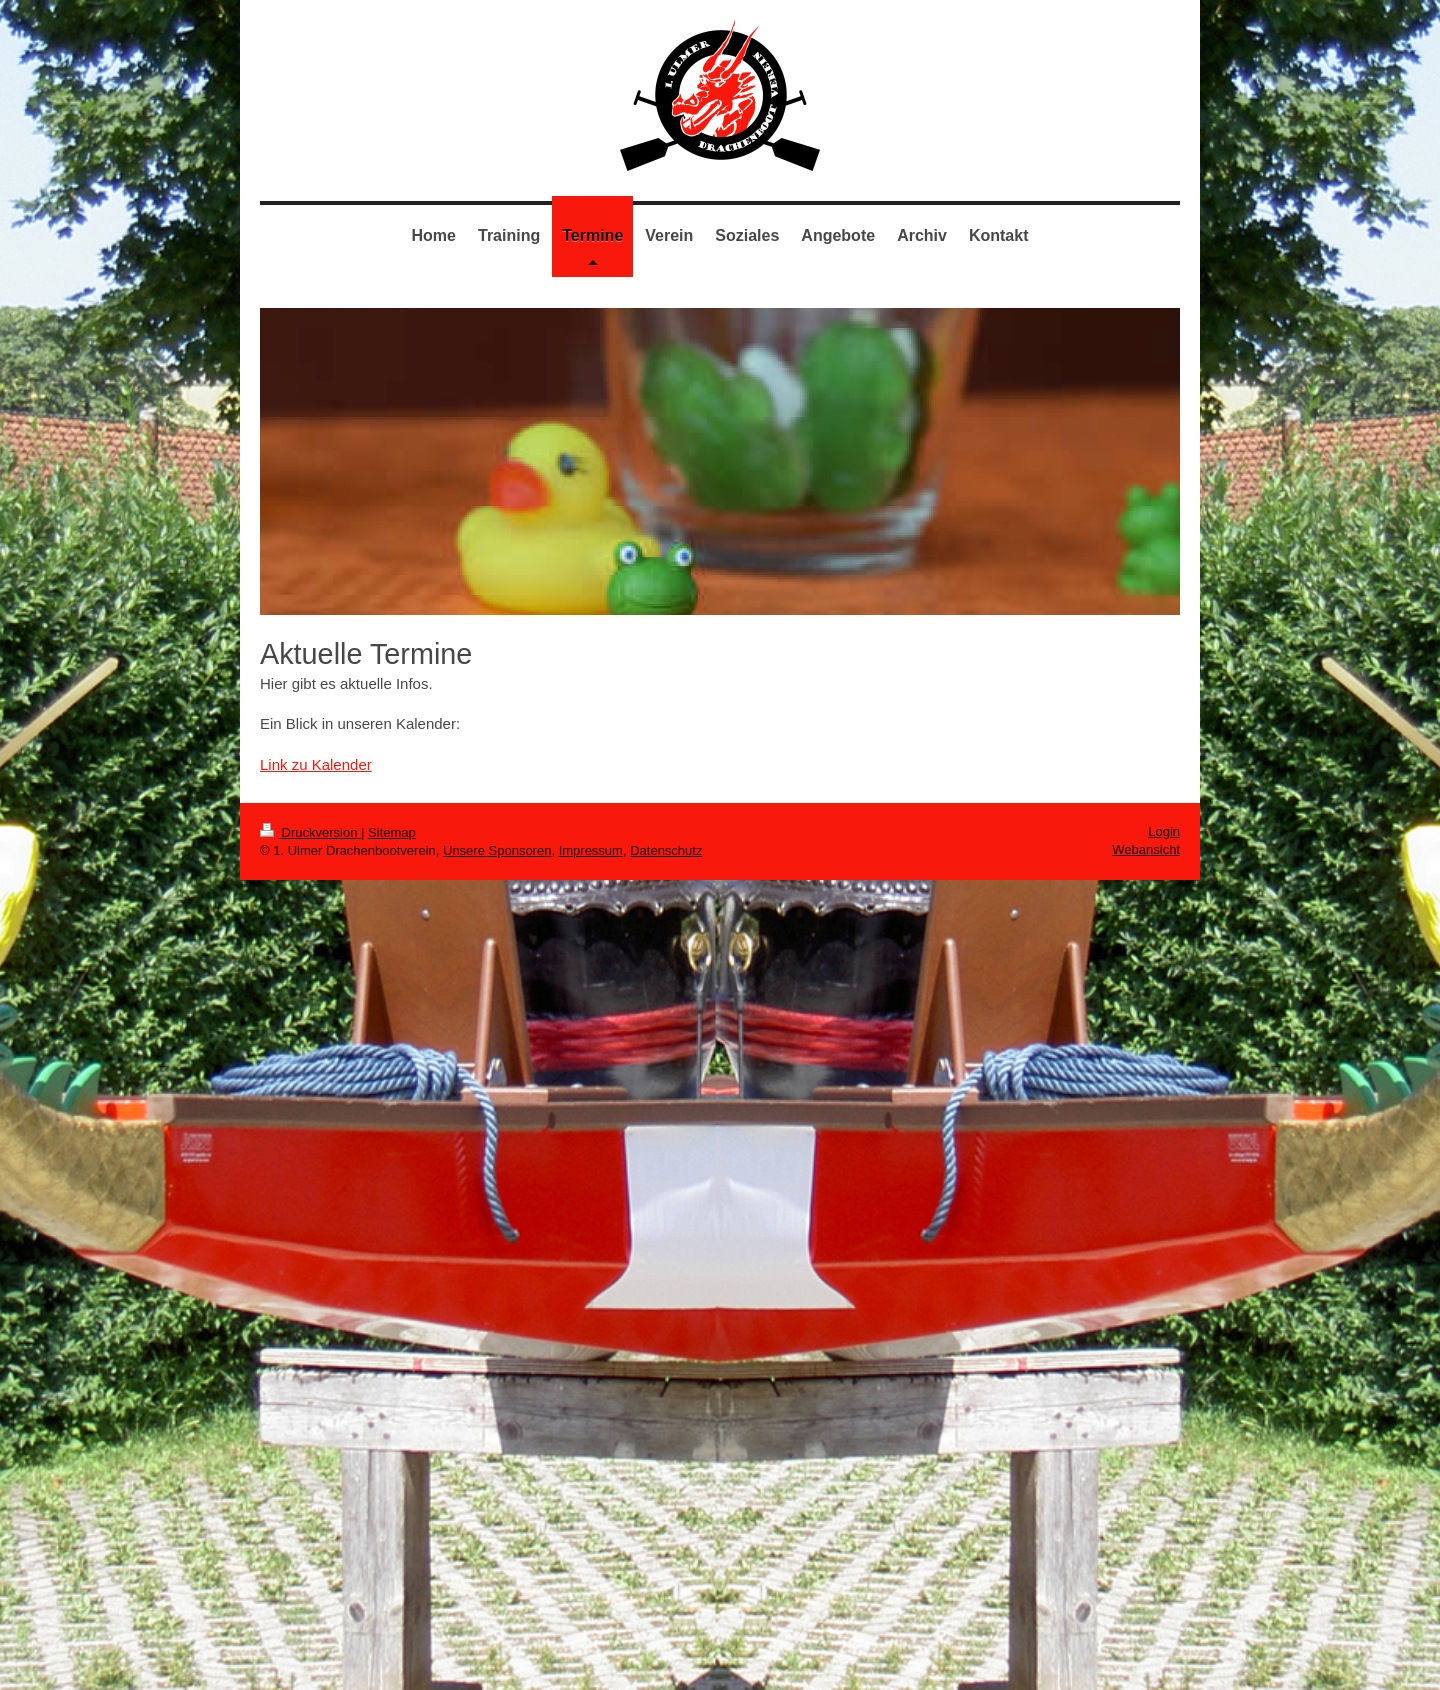 Image resolution: width=1440 pixels, height=1690 pixels. Describe the element at coordinates (666, 850) in the screenshot. I see `Datenschutz` at that location.